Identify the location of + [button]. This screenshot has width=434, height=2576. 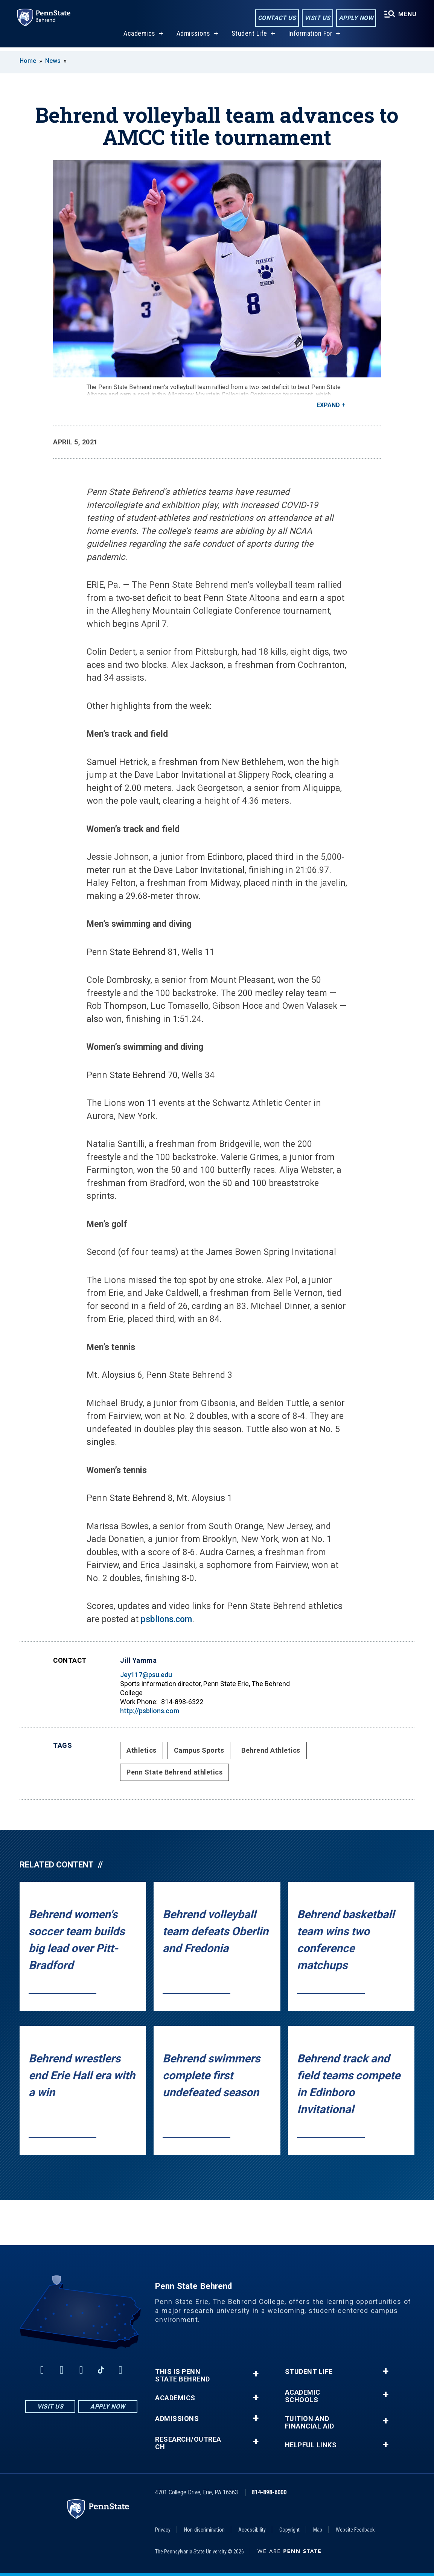
(256, 2374).